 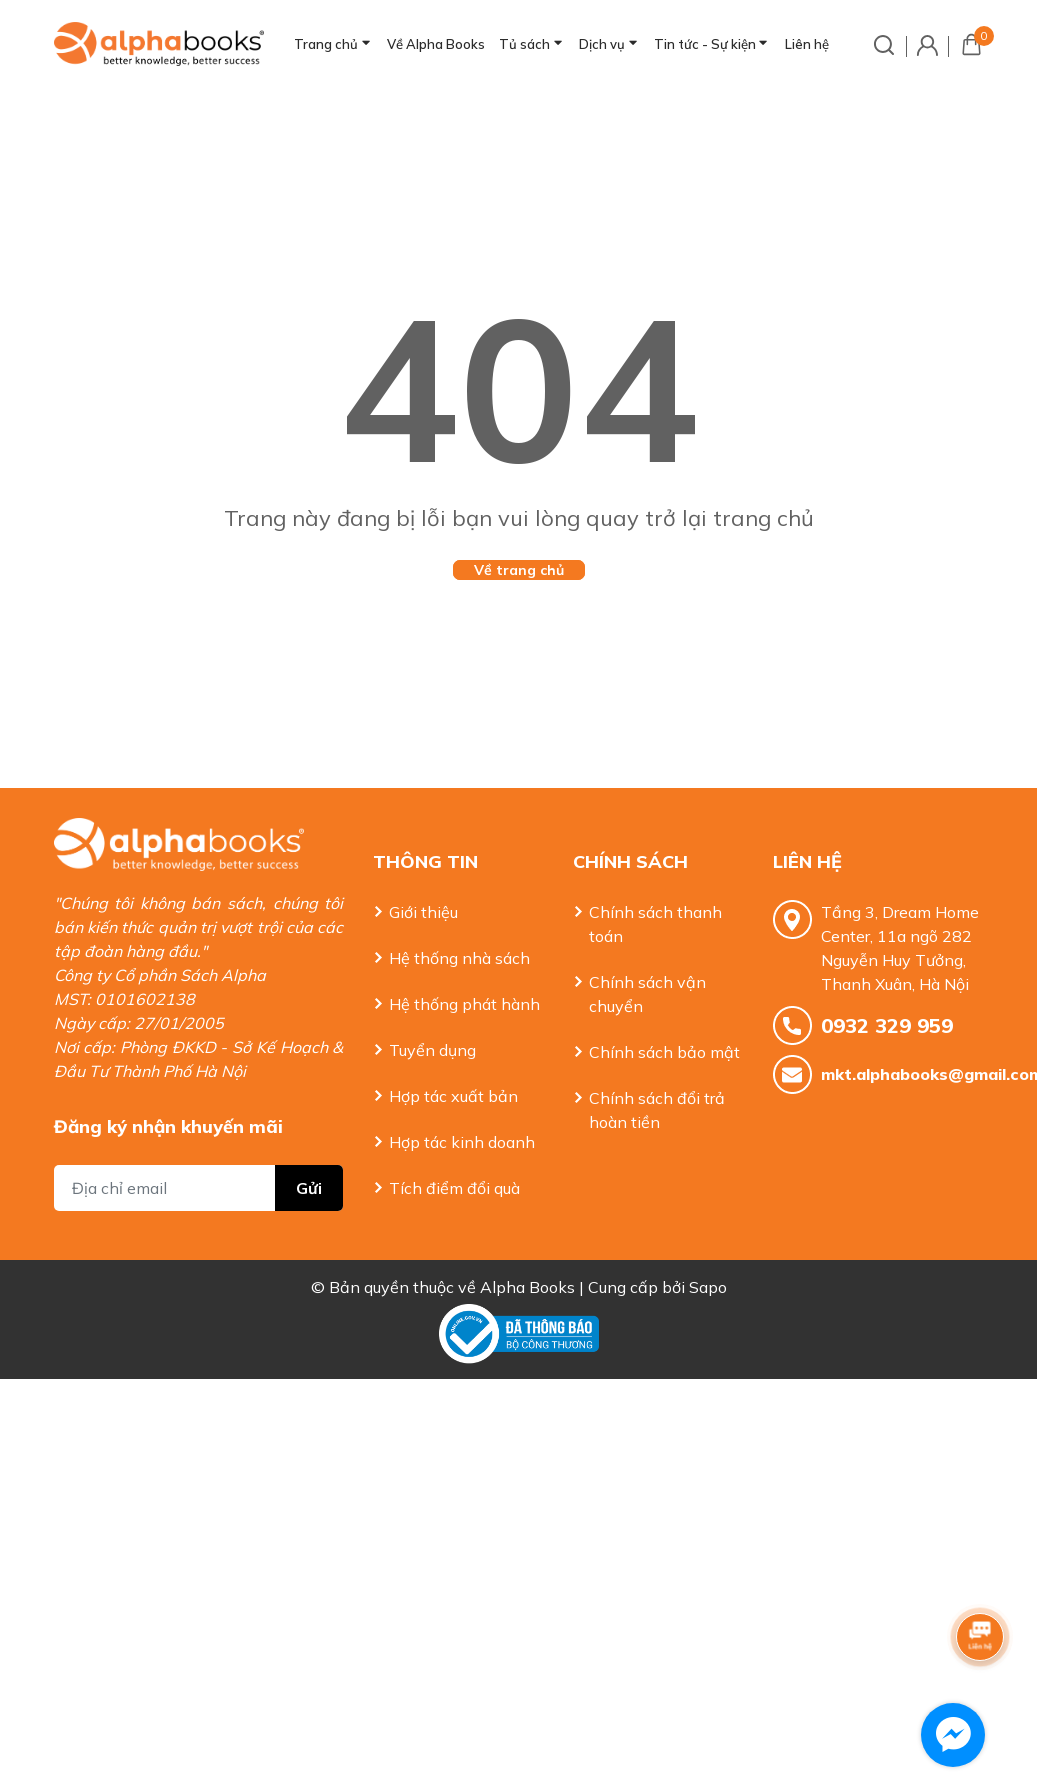 What do you see at coordinates (309, 1159) in the screenshot?
I see `Gửi [Đăng ký nhận tin]` at bounding box center [309, 1159].